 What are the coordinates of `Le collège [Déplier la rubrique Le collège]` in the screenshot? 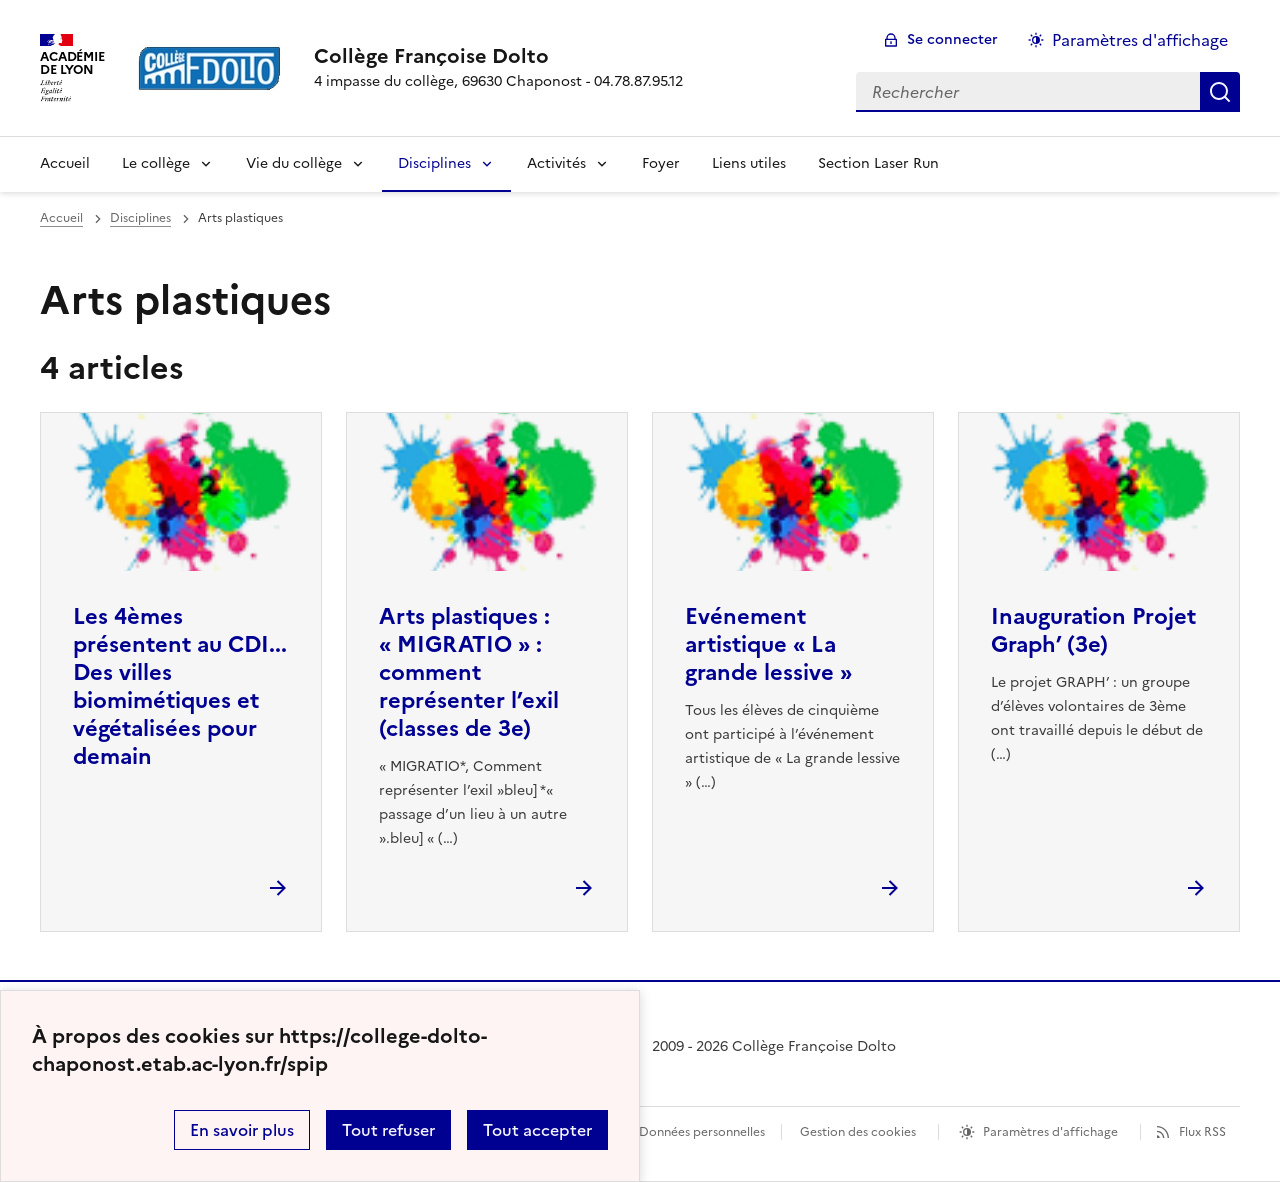 It's located at (156, 163).